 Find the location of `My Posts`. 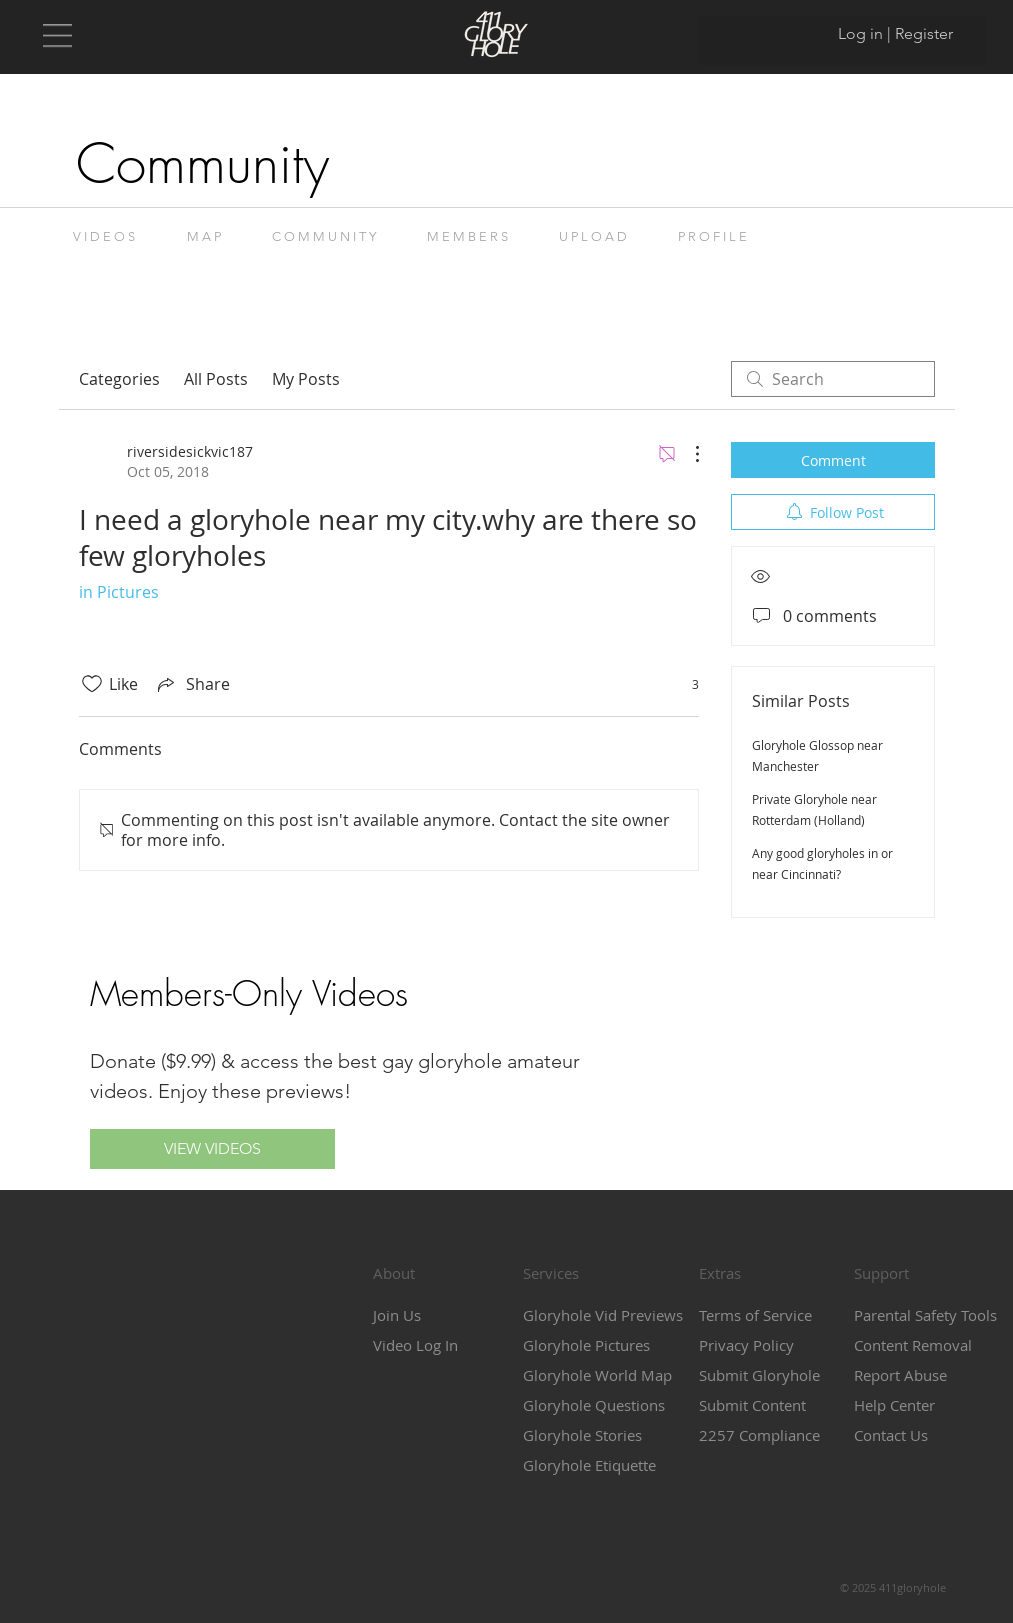

My Posts is located at coordinates (306, 379).